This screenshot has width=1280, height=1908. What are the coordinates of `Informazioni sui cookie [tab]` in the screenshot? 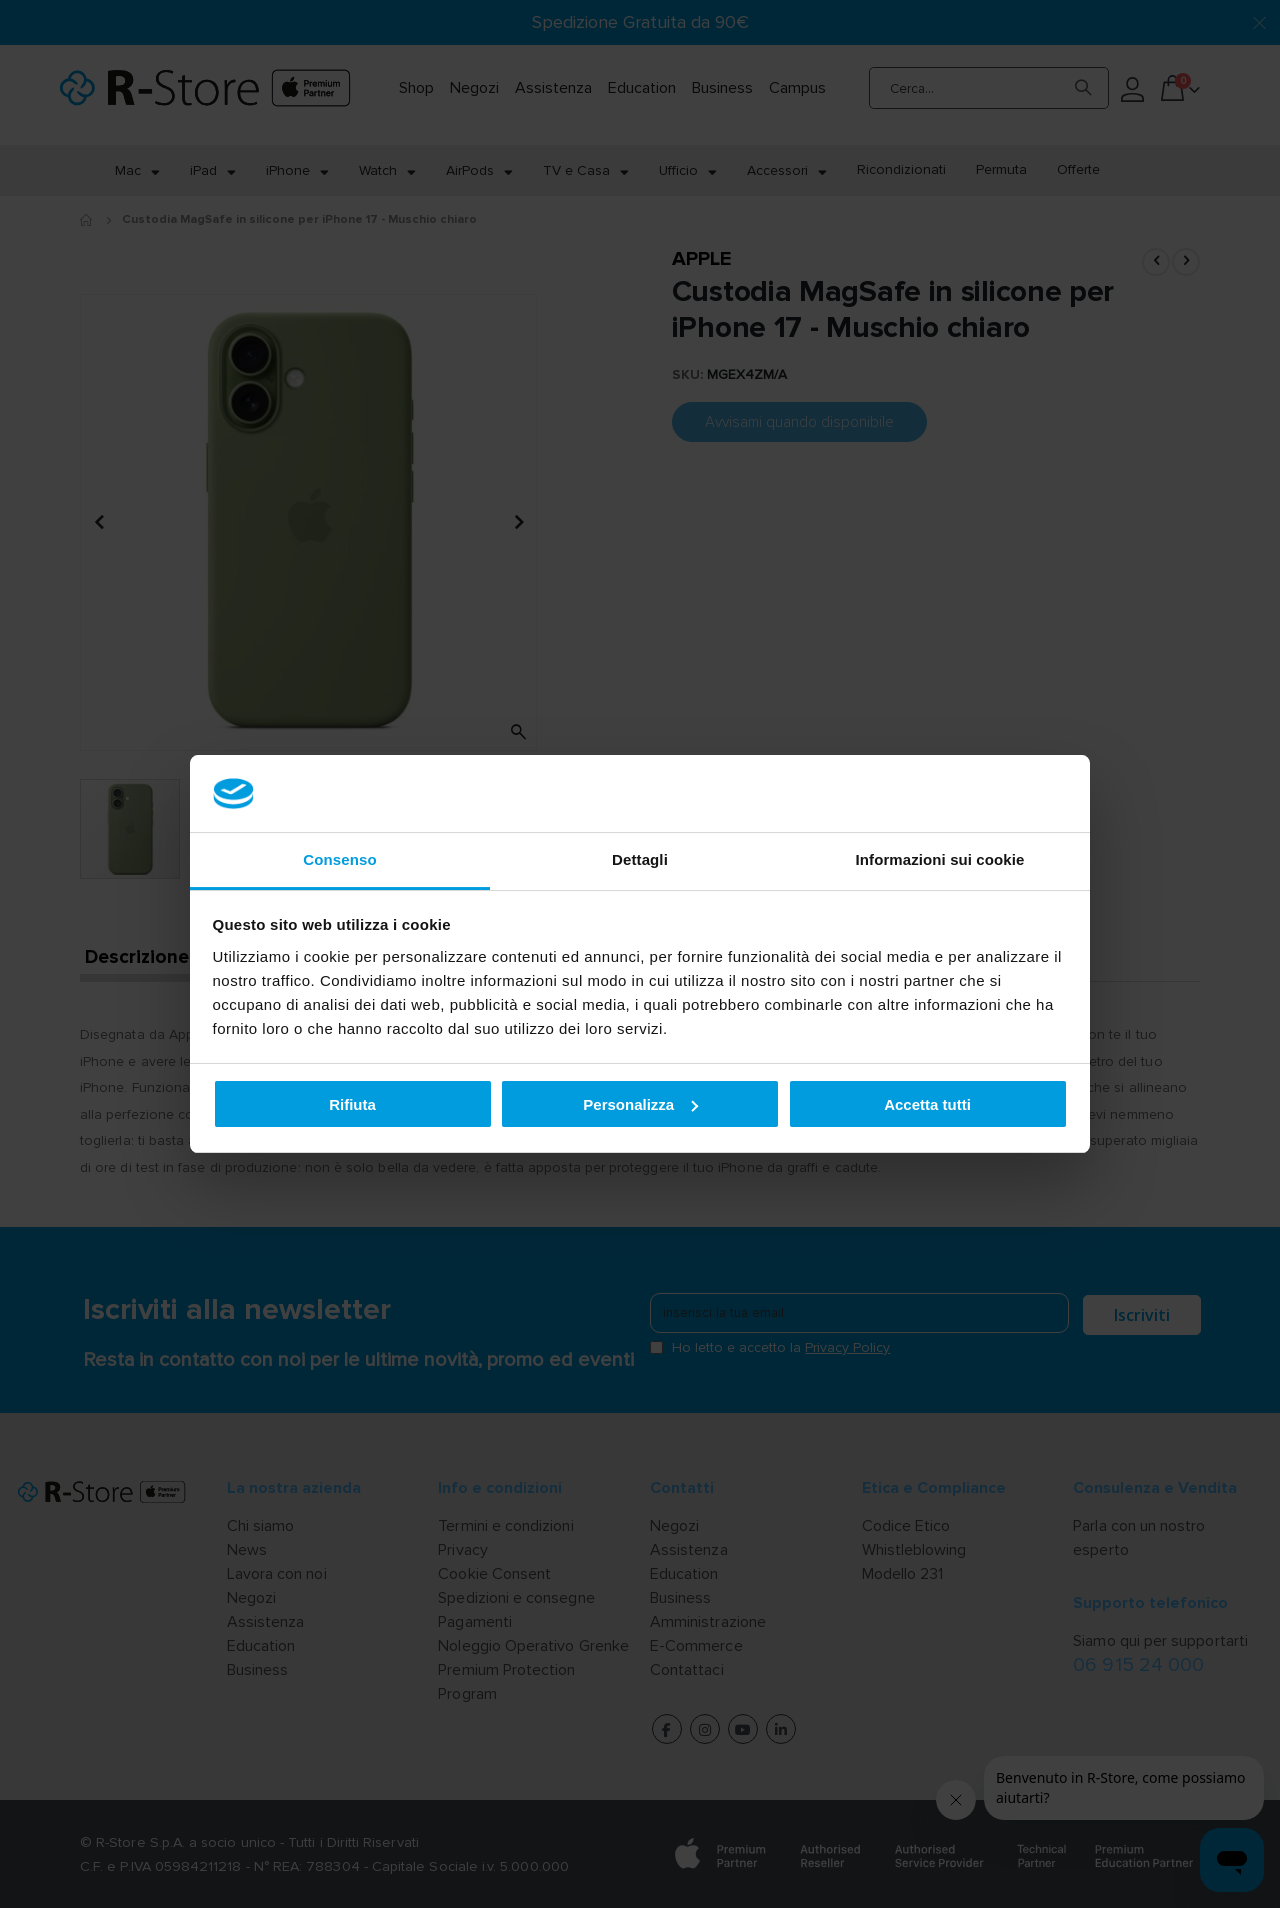 It's located at (940, 859).